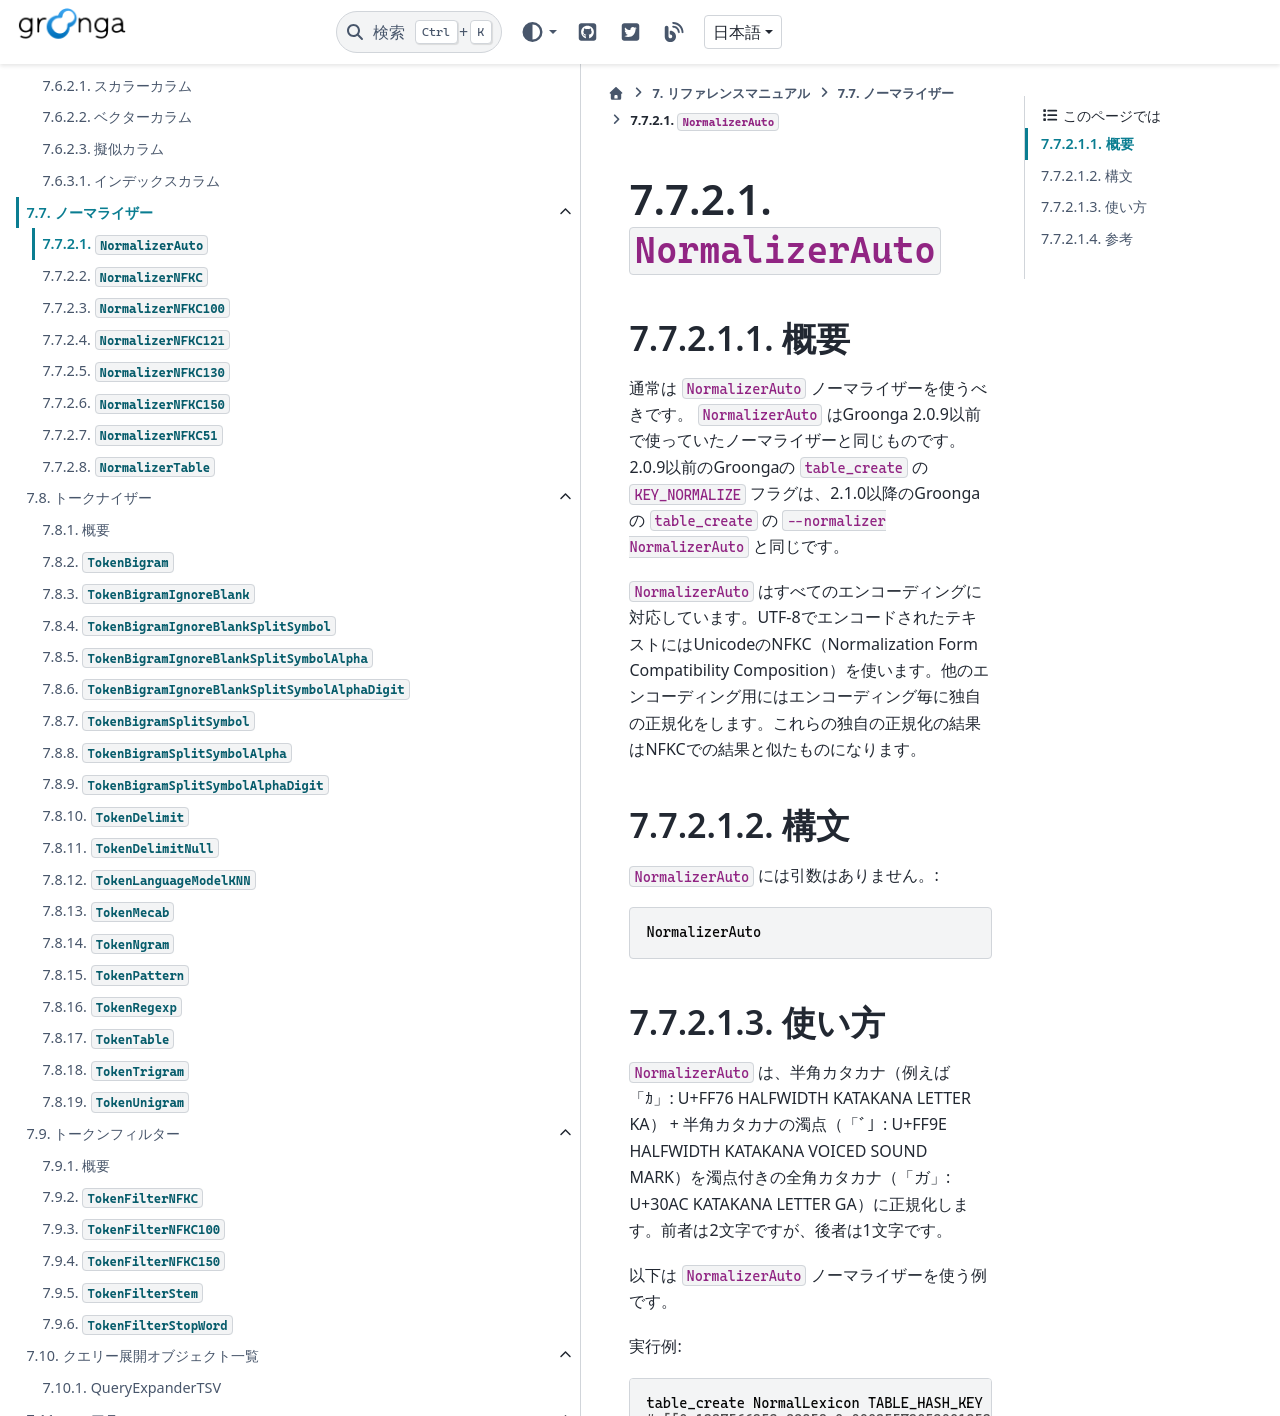  What do you see at coordinates (89, 497) in the screenshot?
I see `7.8. トークナイザー` at bounding box center [89, 497].